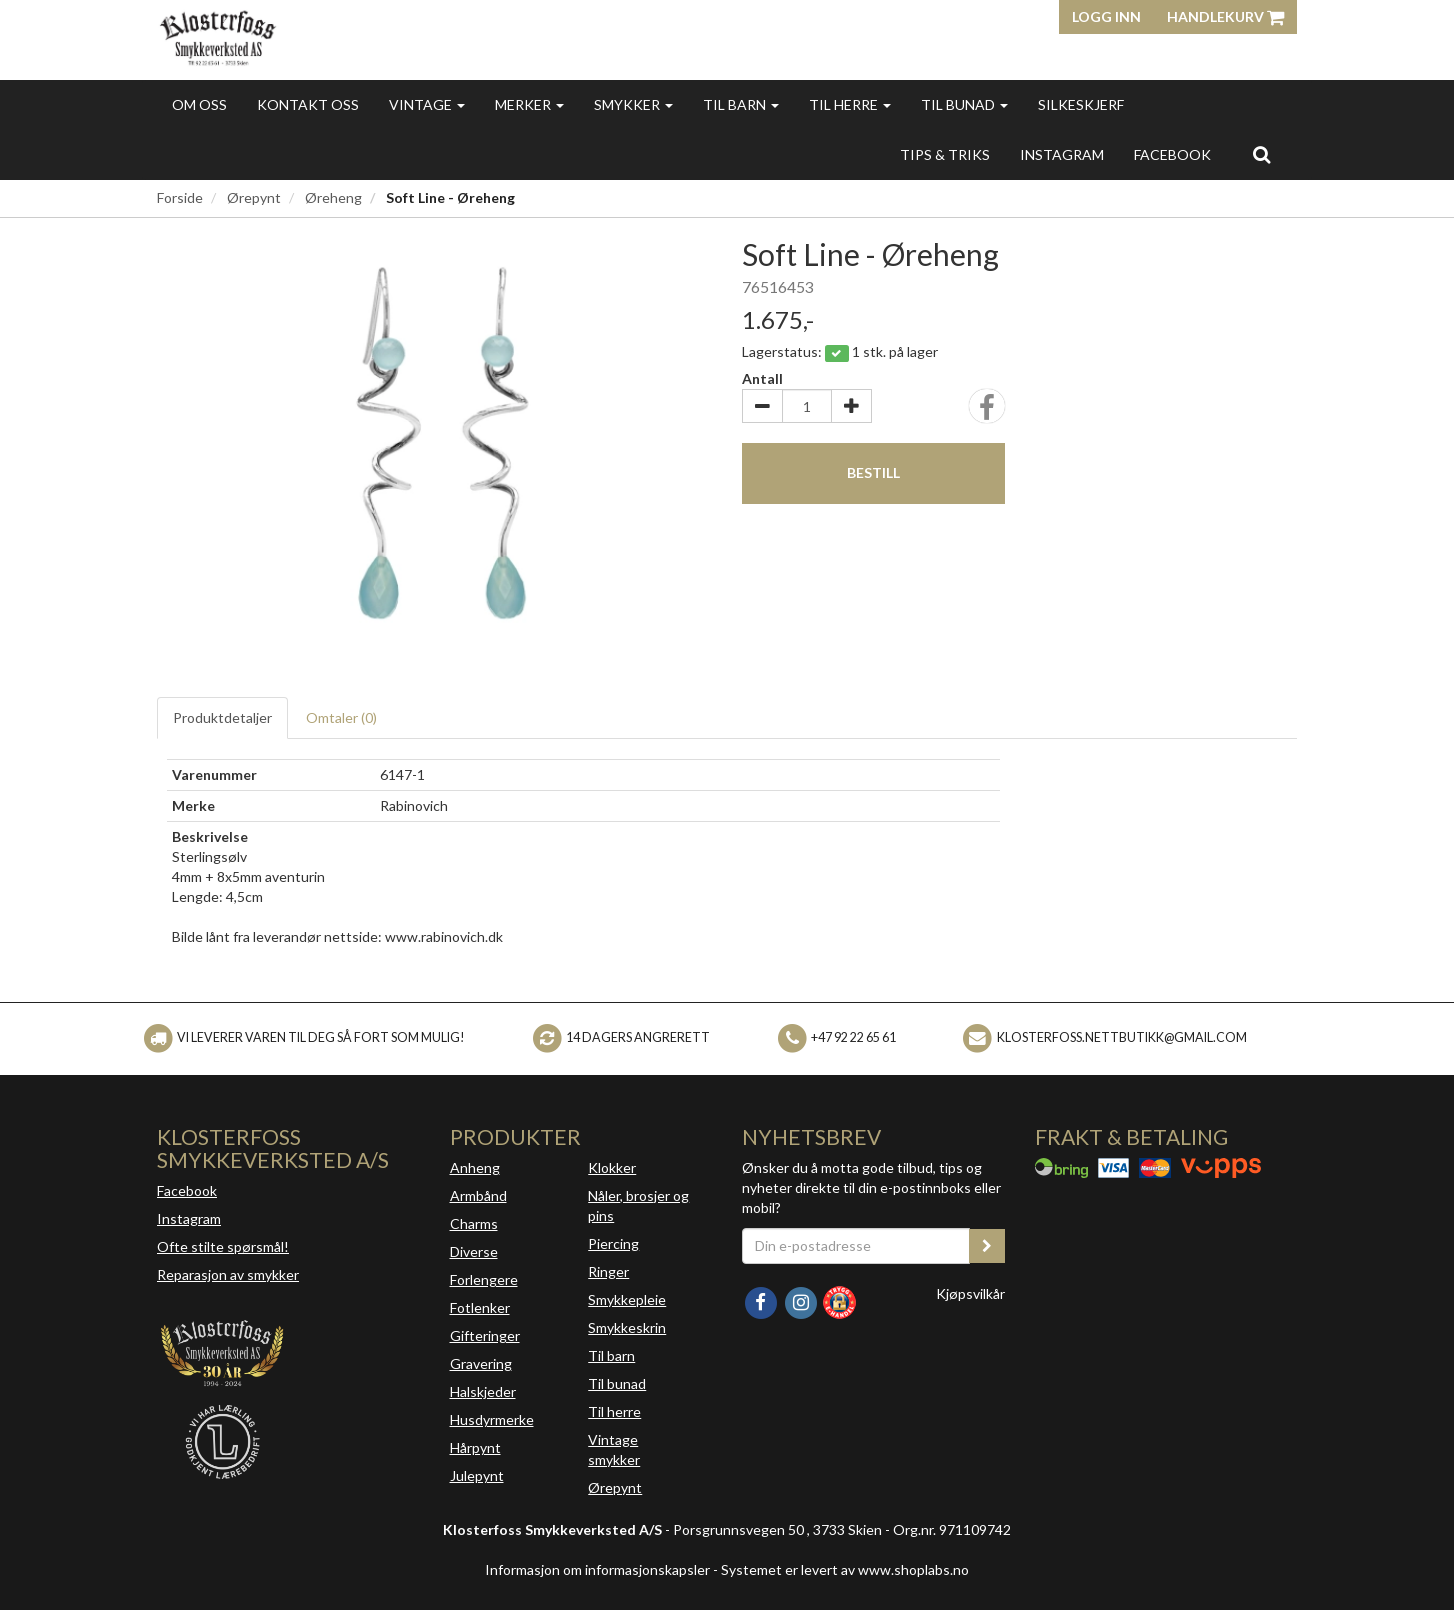 This screenshot has height=1610, width=1454. What do you see at coordinates (850, 104) in the screenshot?
I see `Til herre` at bounding box center [850, 104].